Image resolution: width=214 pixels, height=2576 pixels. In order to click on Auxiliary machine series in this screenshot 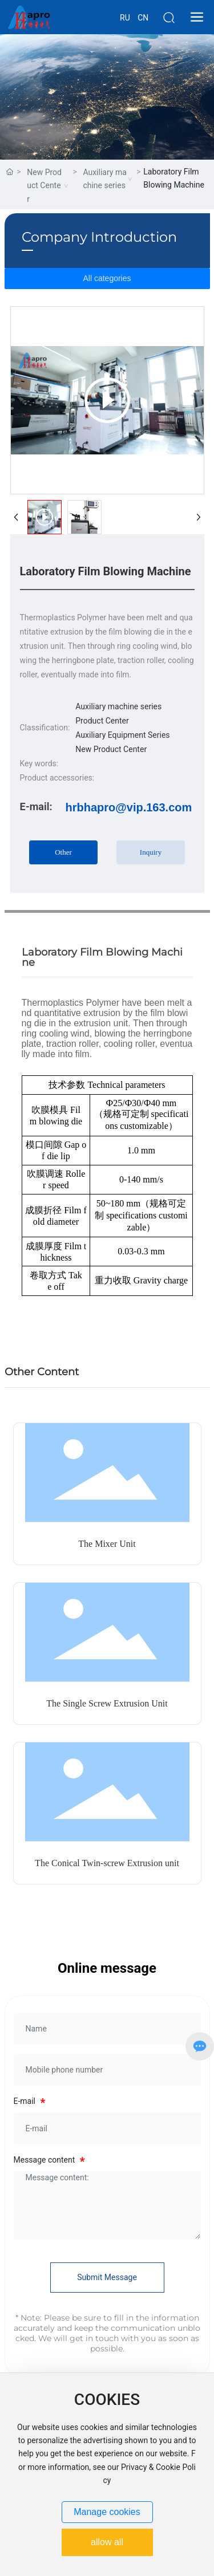, I will do `click(104, 179)`.